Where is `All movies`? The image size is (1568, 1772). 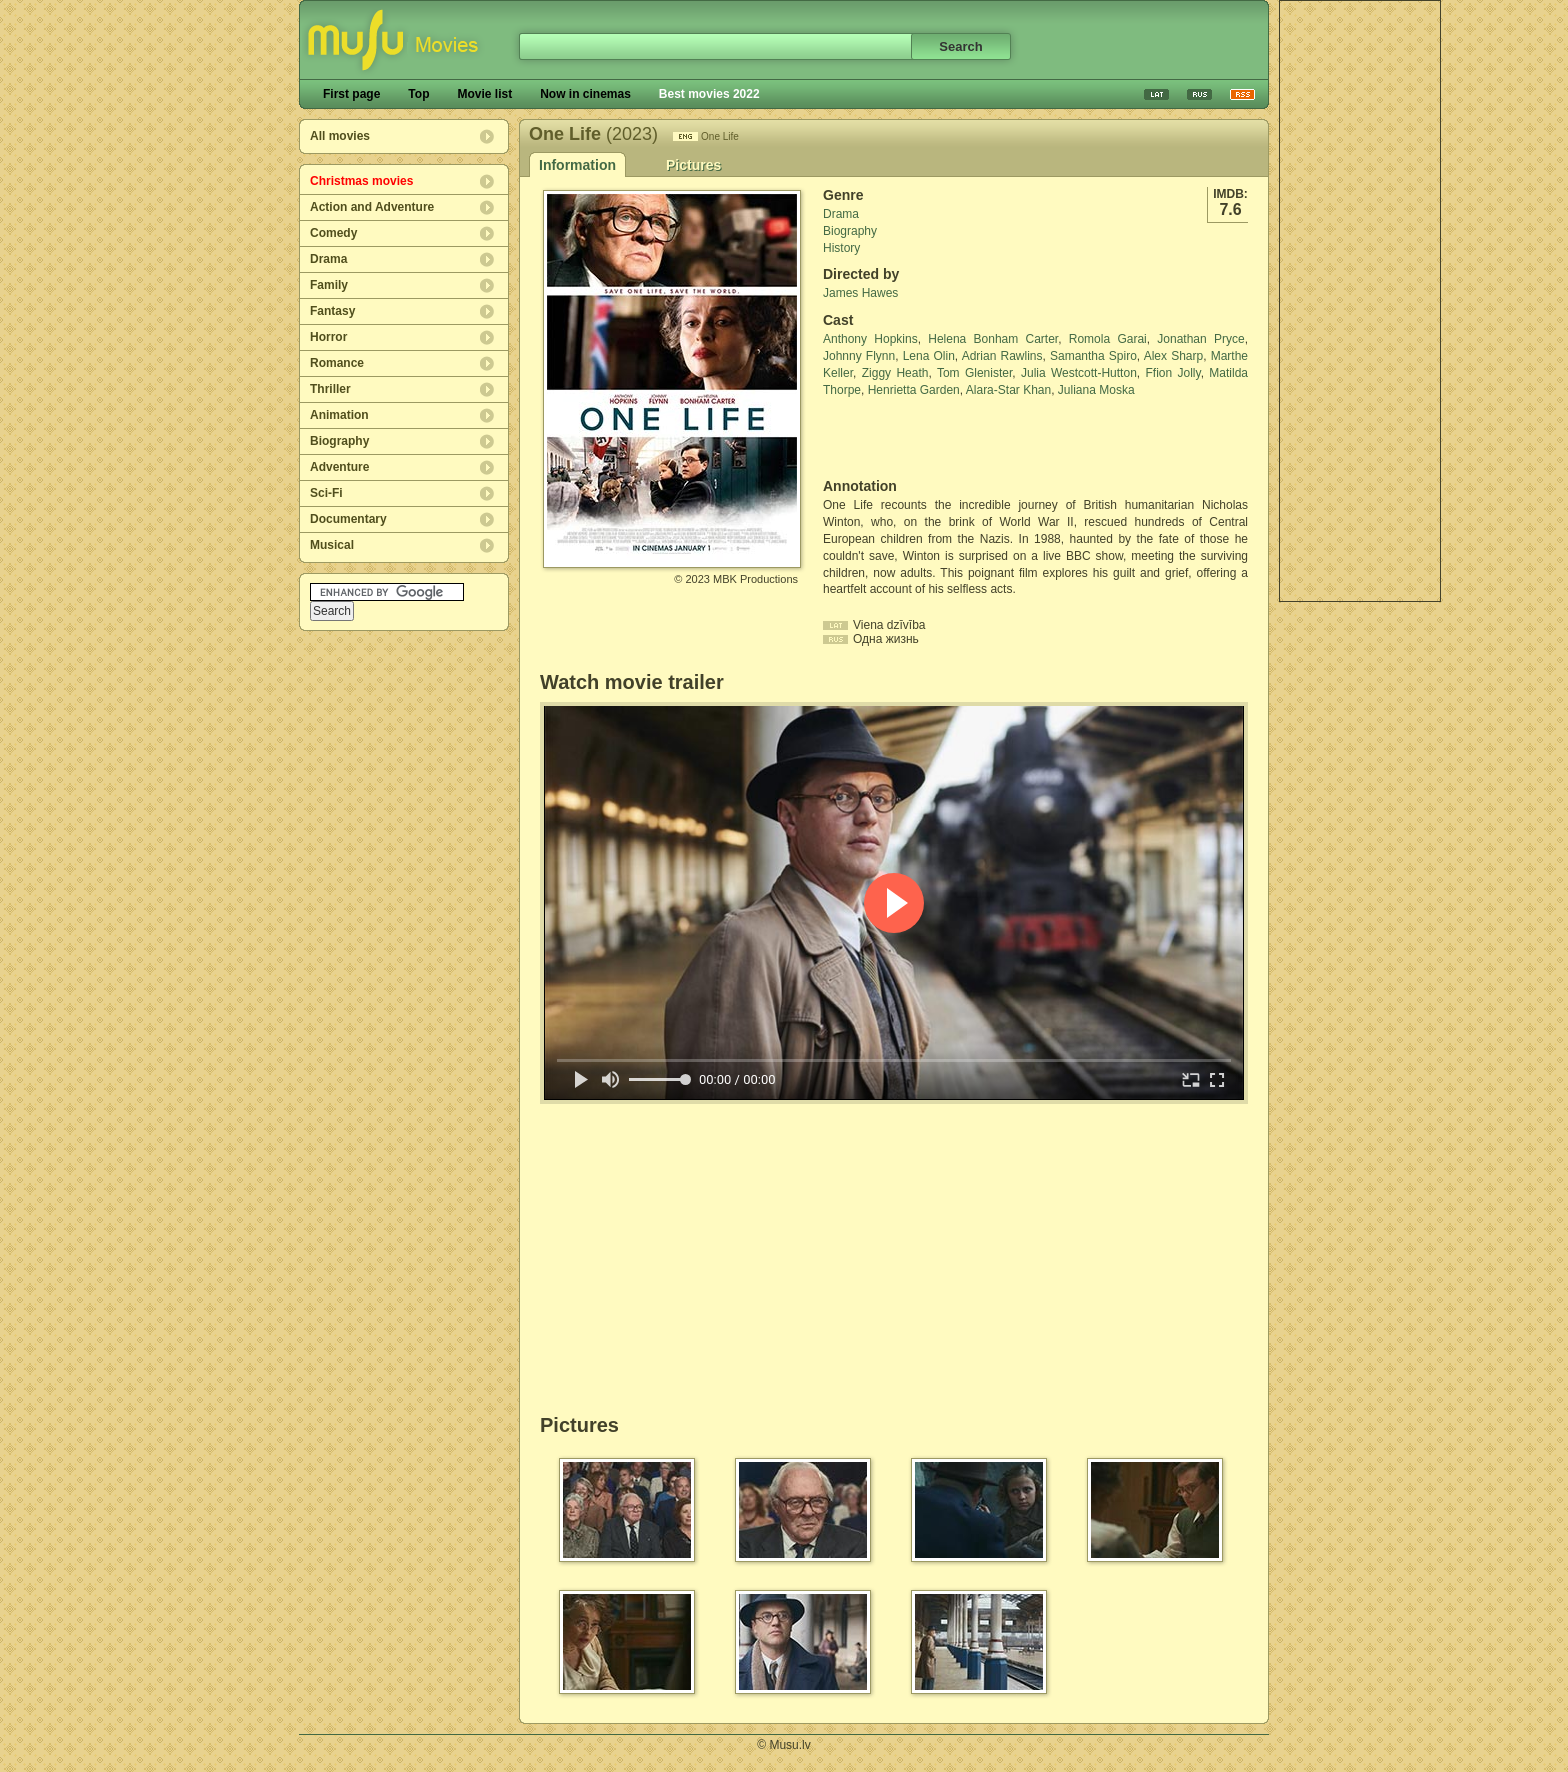 All movies is located at coordinates (340, 136).